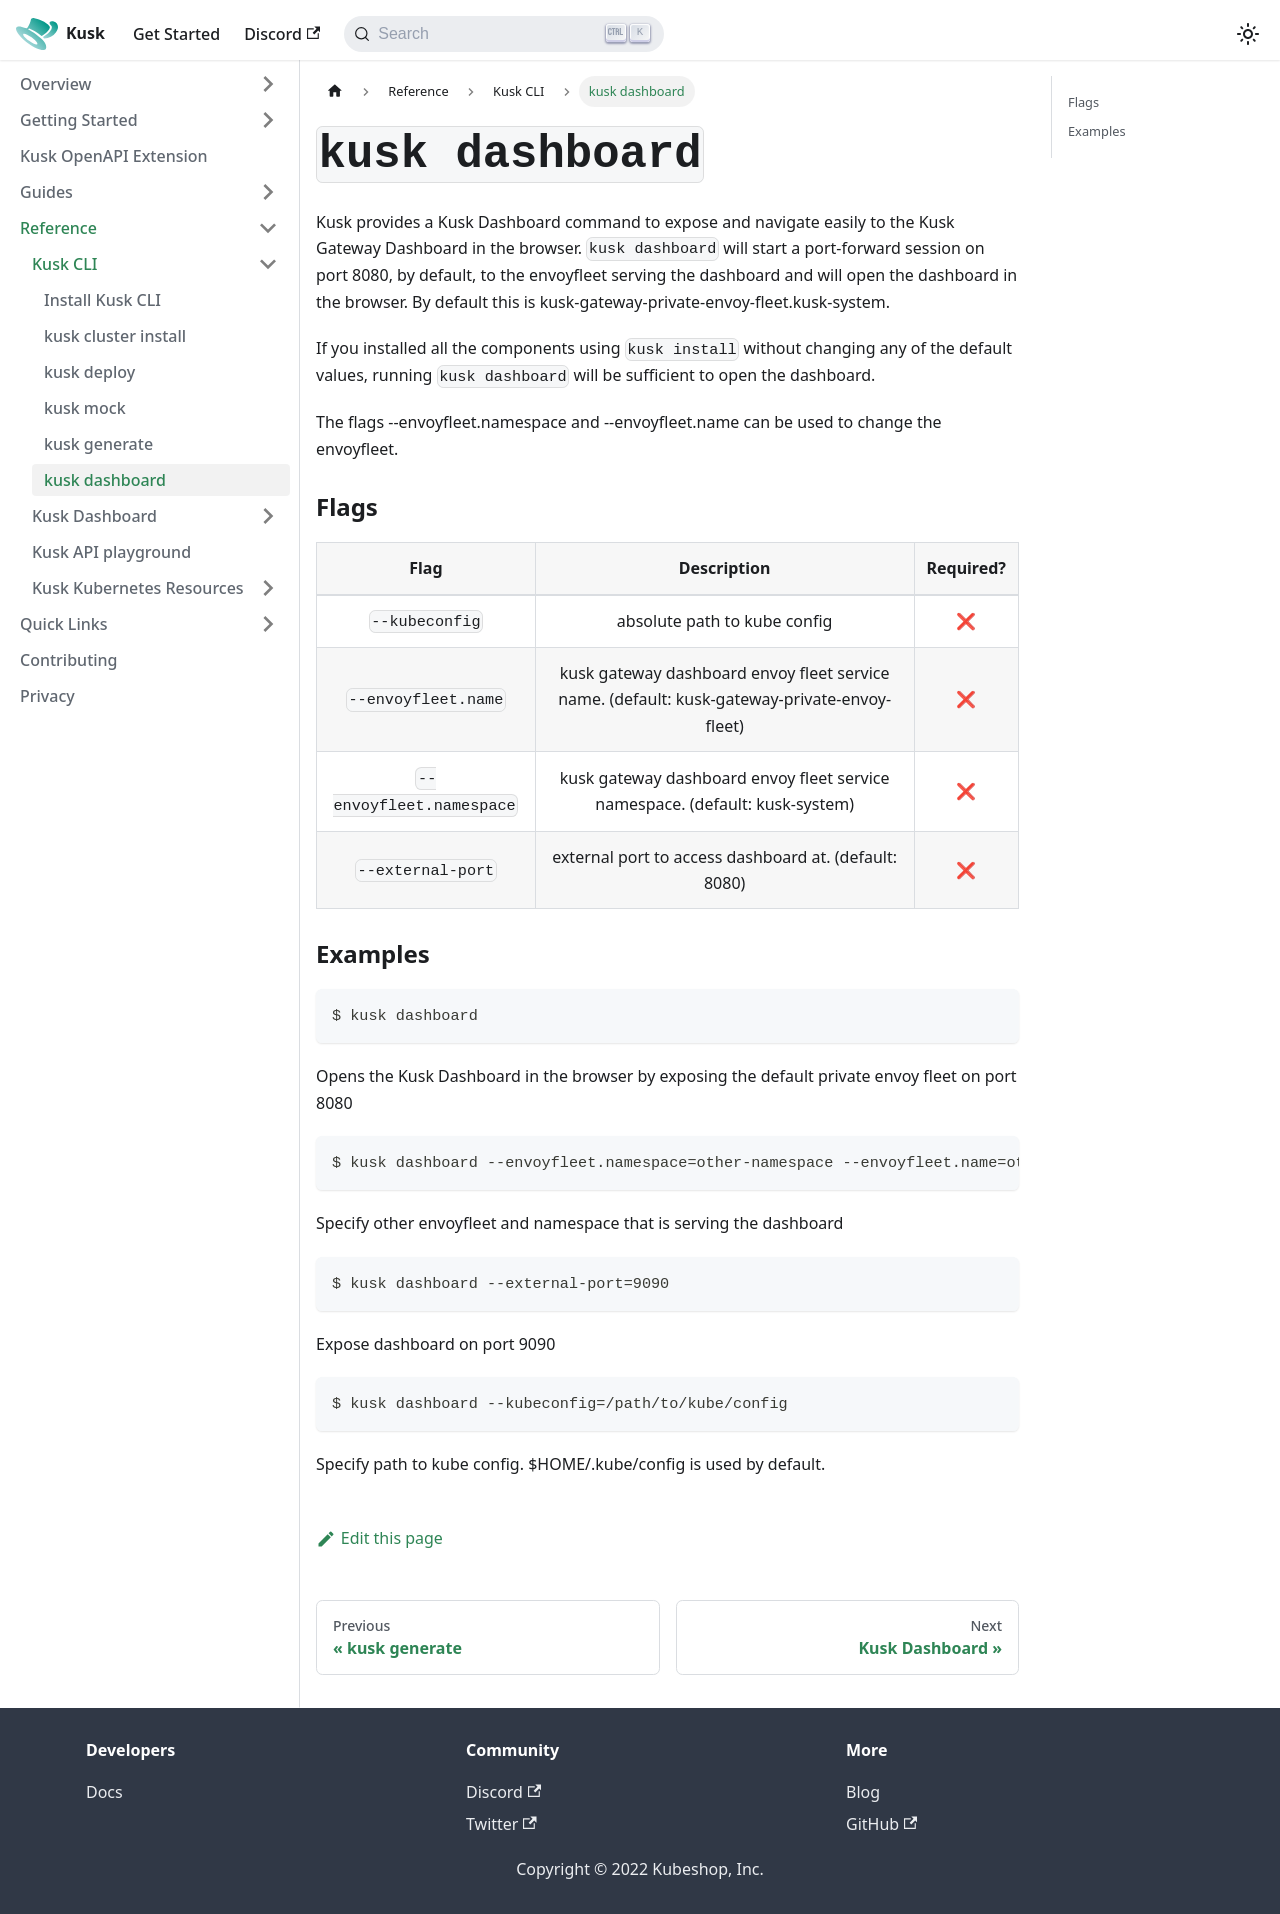  I want to click on Edit this page, so click(379, 1538).